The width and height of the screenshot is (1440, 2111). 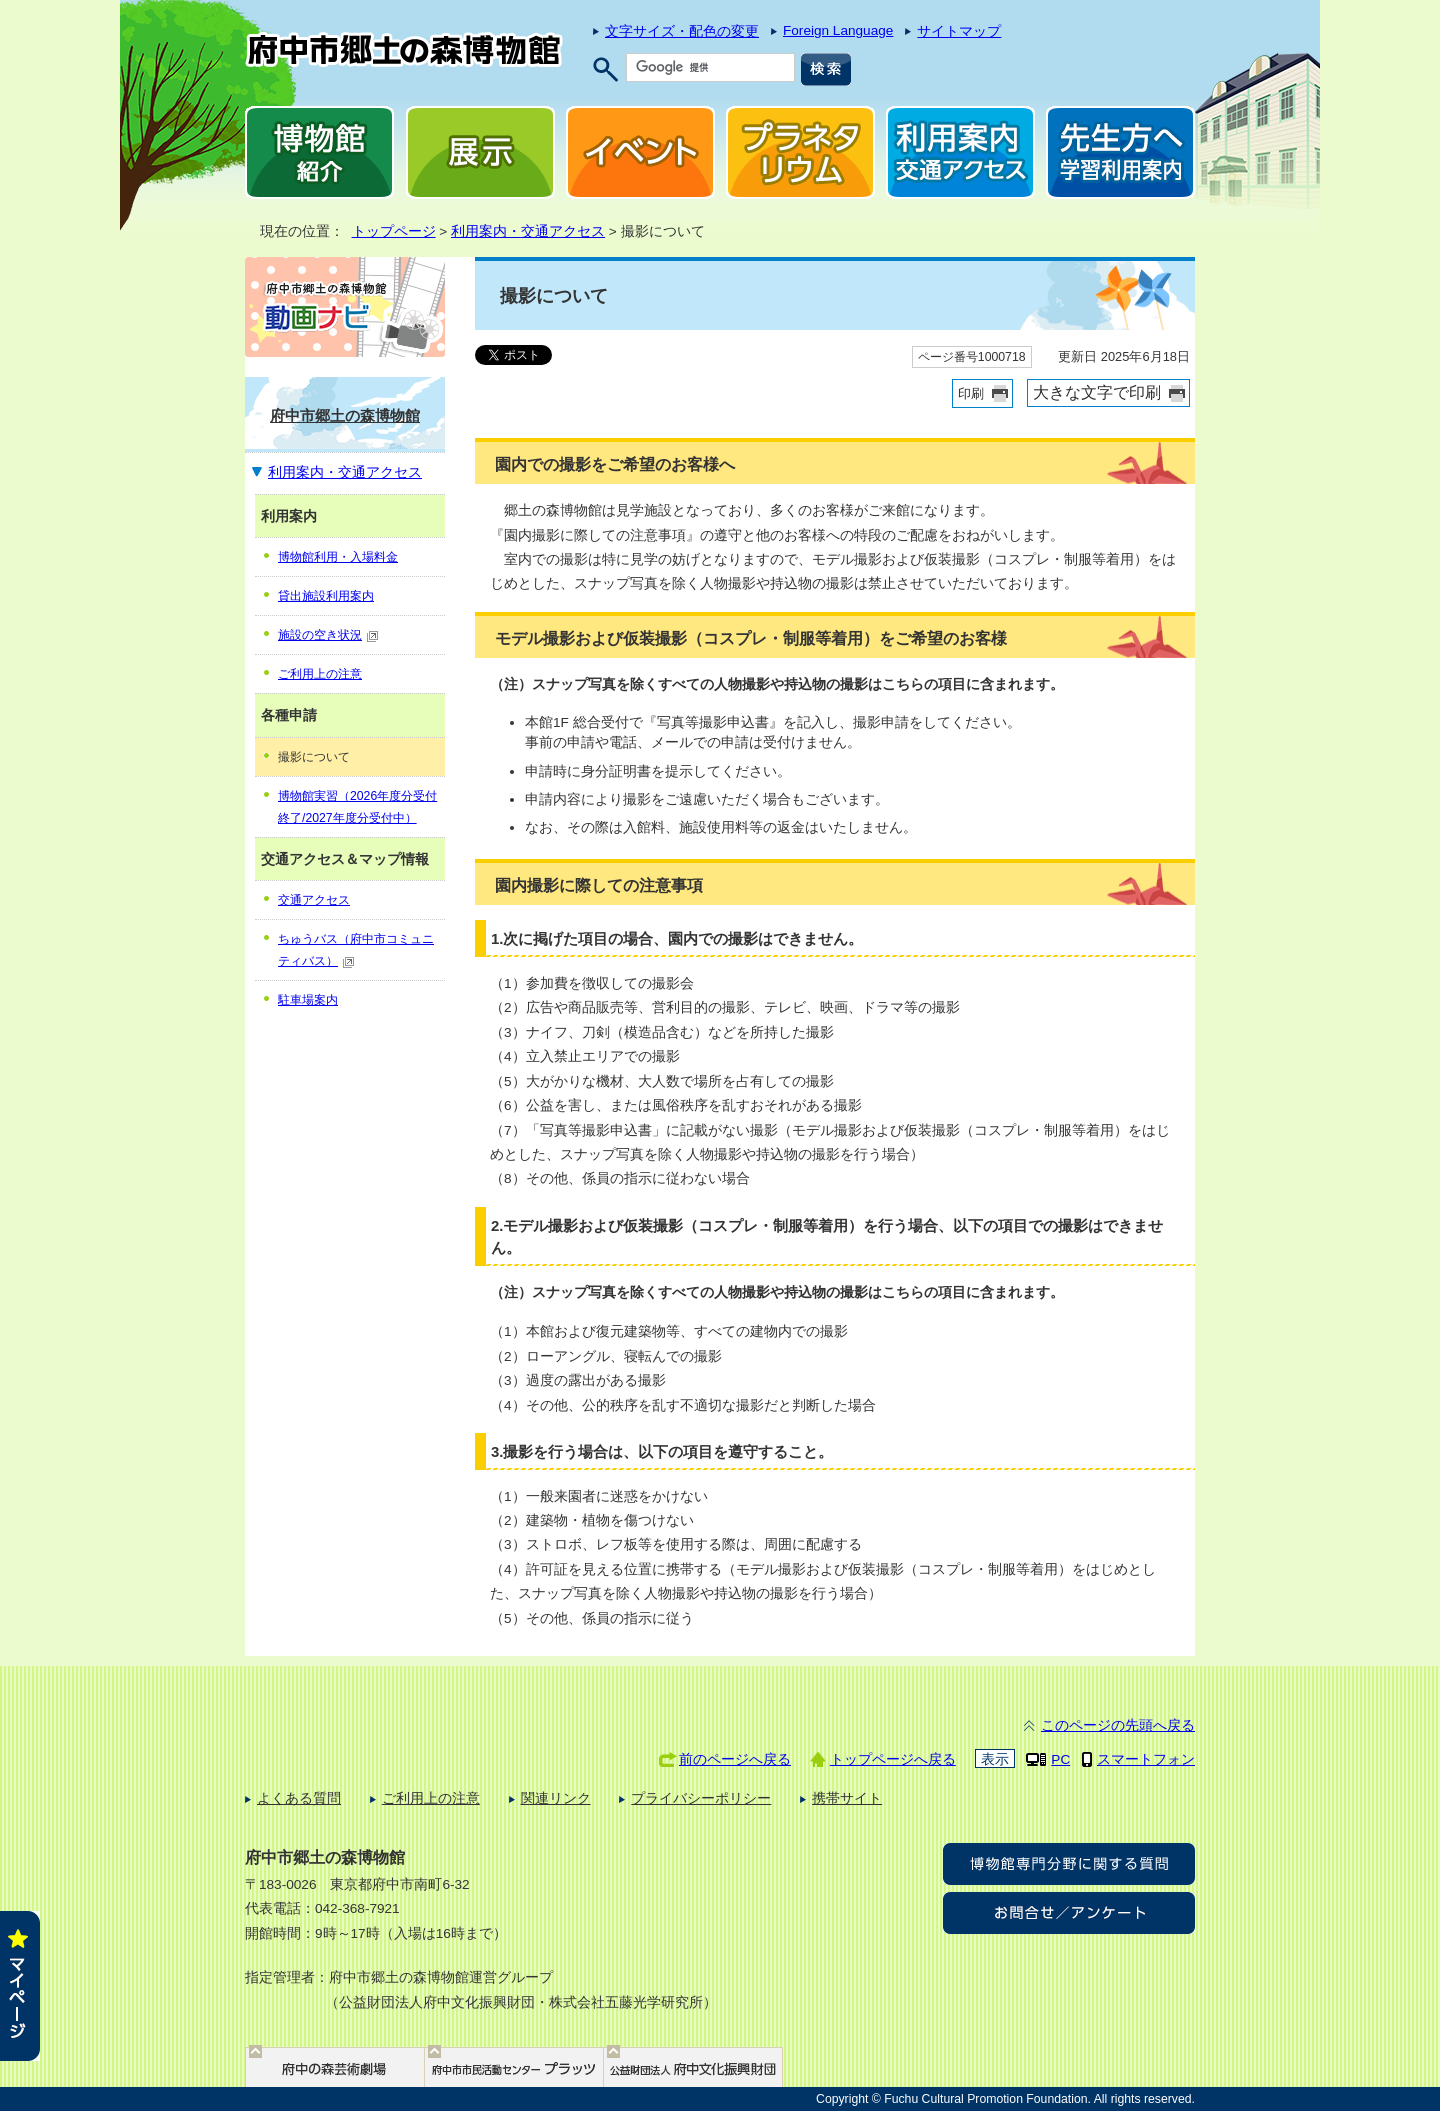 What do you see at coordinates (528, 231) in the screenshot?
I see `利用案内・交通アクセス` at bounding box center [528, 231].